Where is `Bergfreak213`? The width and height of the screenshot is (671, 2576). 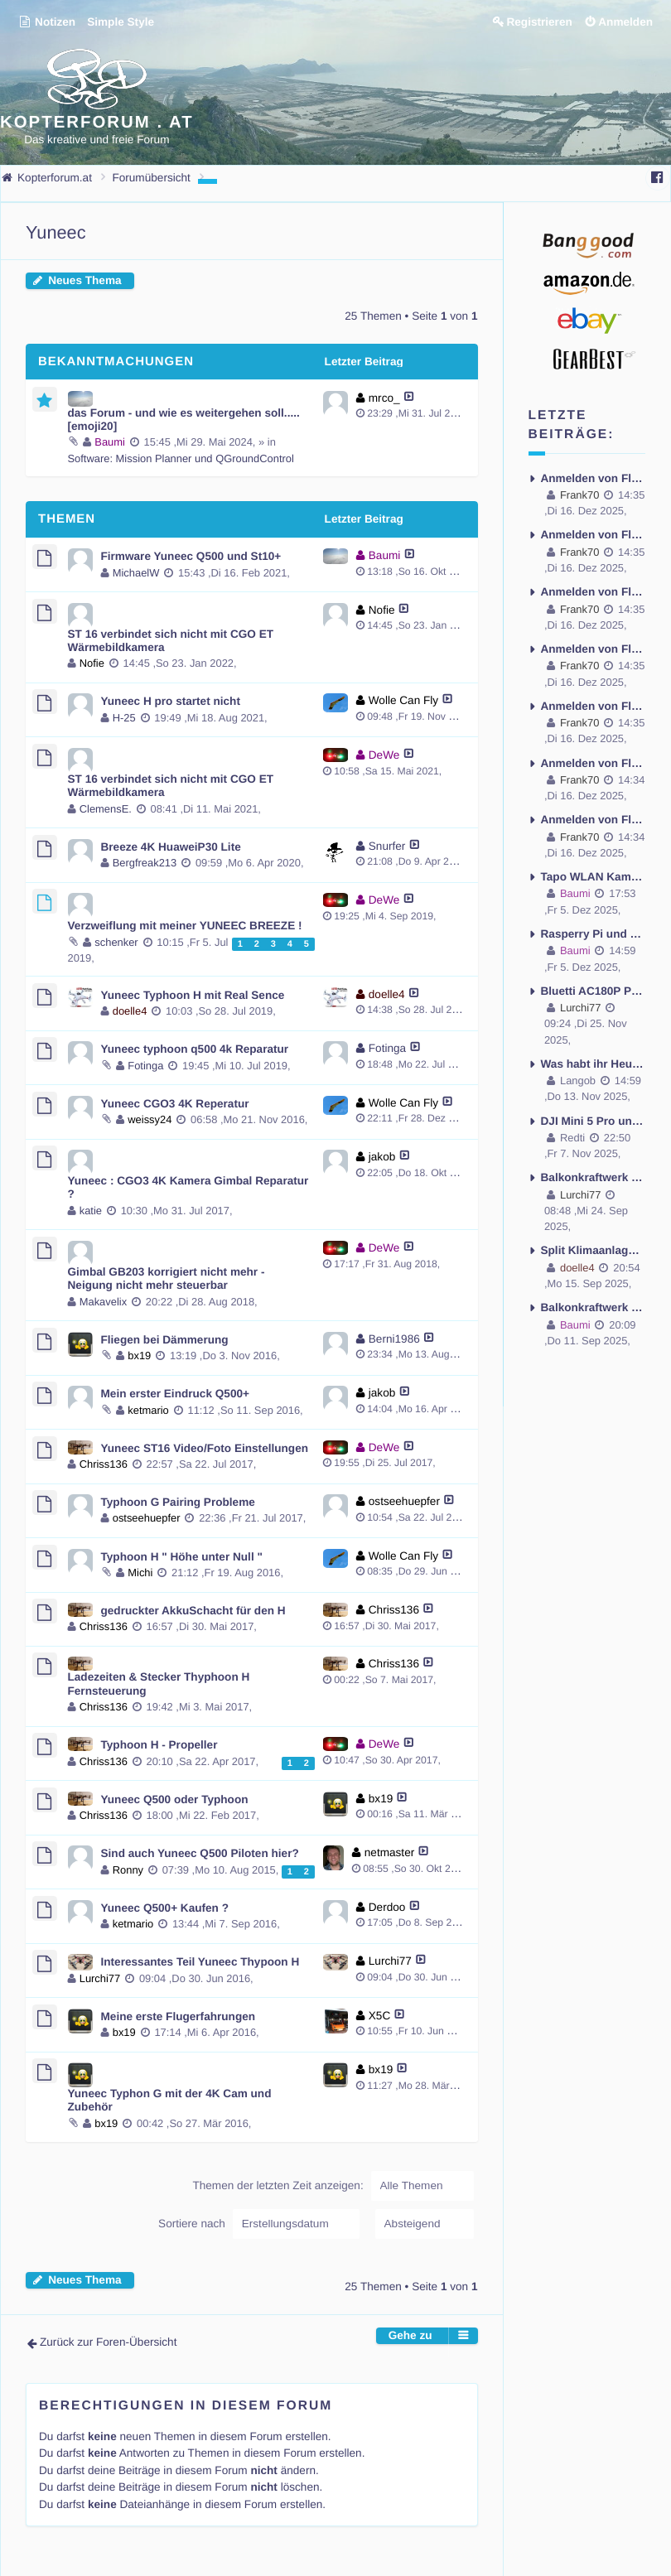
Bergfreak213 is located at coordinates (145, 862).